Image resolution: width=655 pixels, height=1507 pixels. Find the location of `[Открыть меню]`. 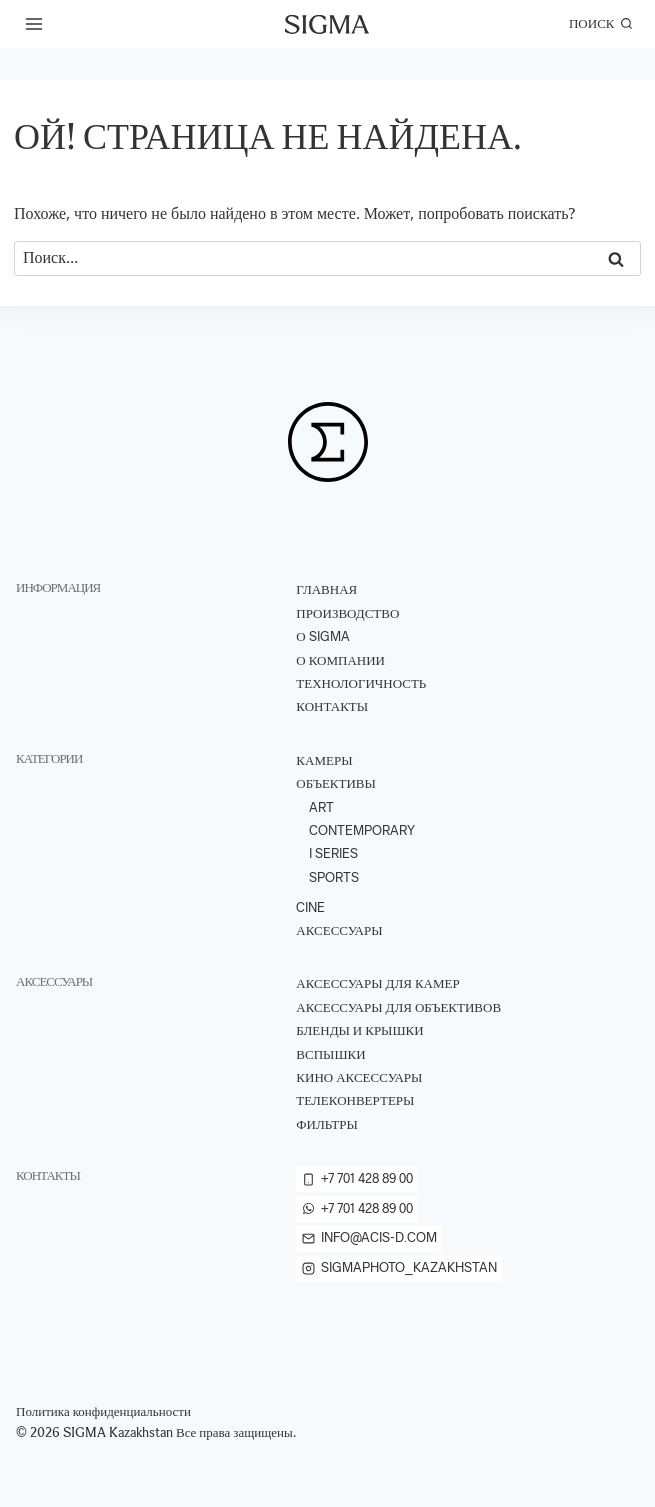

[Открыть меню] is located at coordinates (34, 23).